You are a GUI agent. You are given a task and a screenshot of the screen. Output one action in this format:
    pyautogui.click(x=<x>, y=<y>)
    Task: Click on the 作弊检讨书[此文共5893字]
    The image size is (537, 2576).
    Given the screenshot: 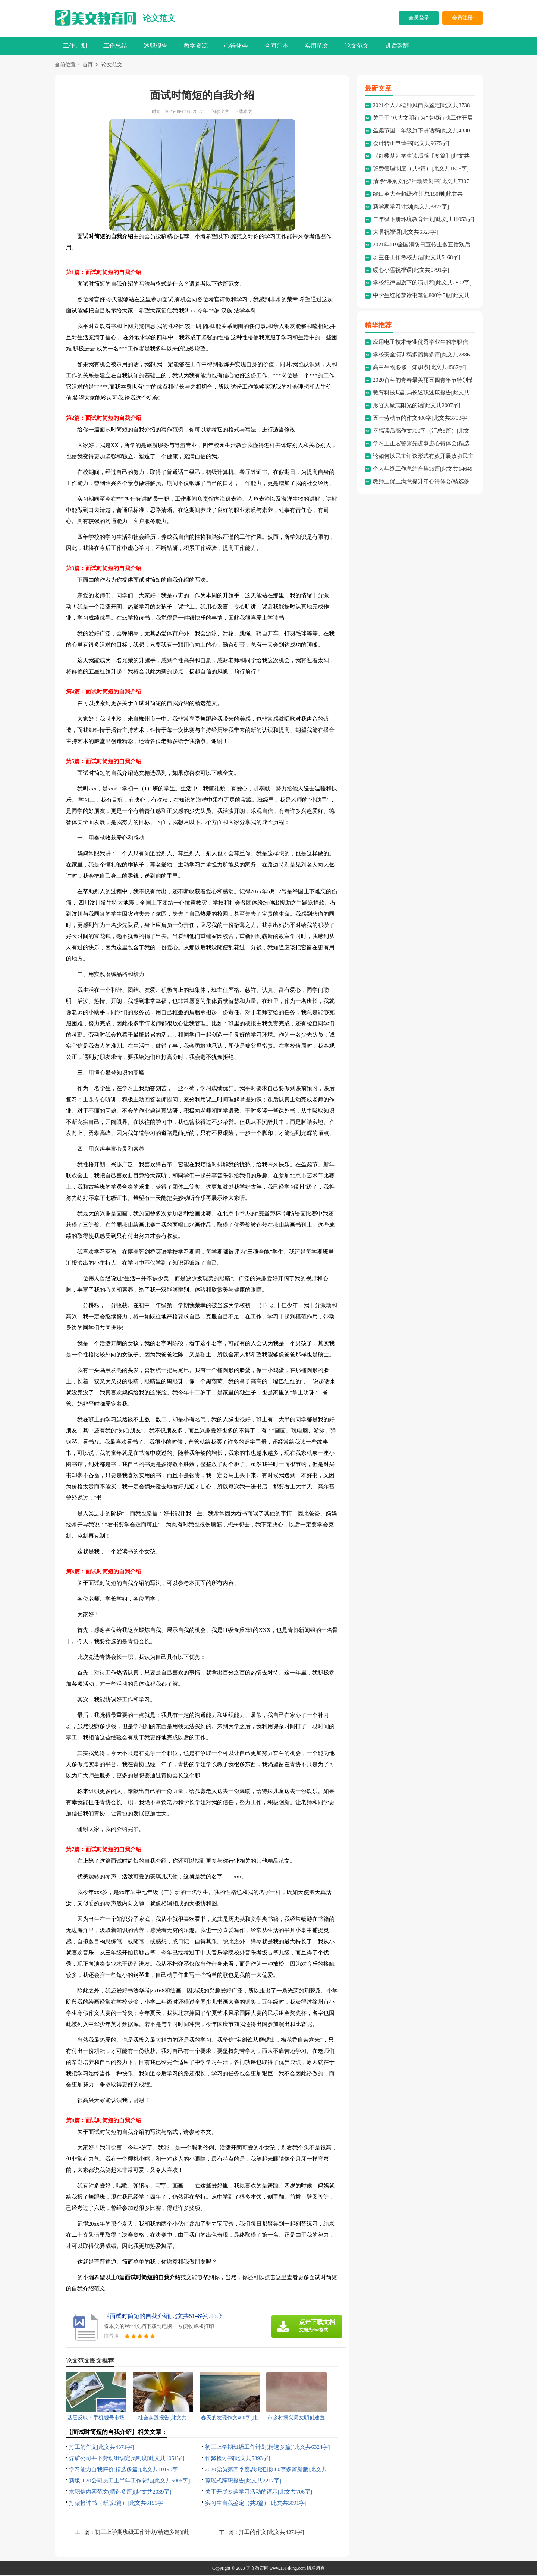 What is the action you would take?
    pyautogui.click(x=237, y=2459)
    